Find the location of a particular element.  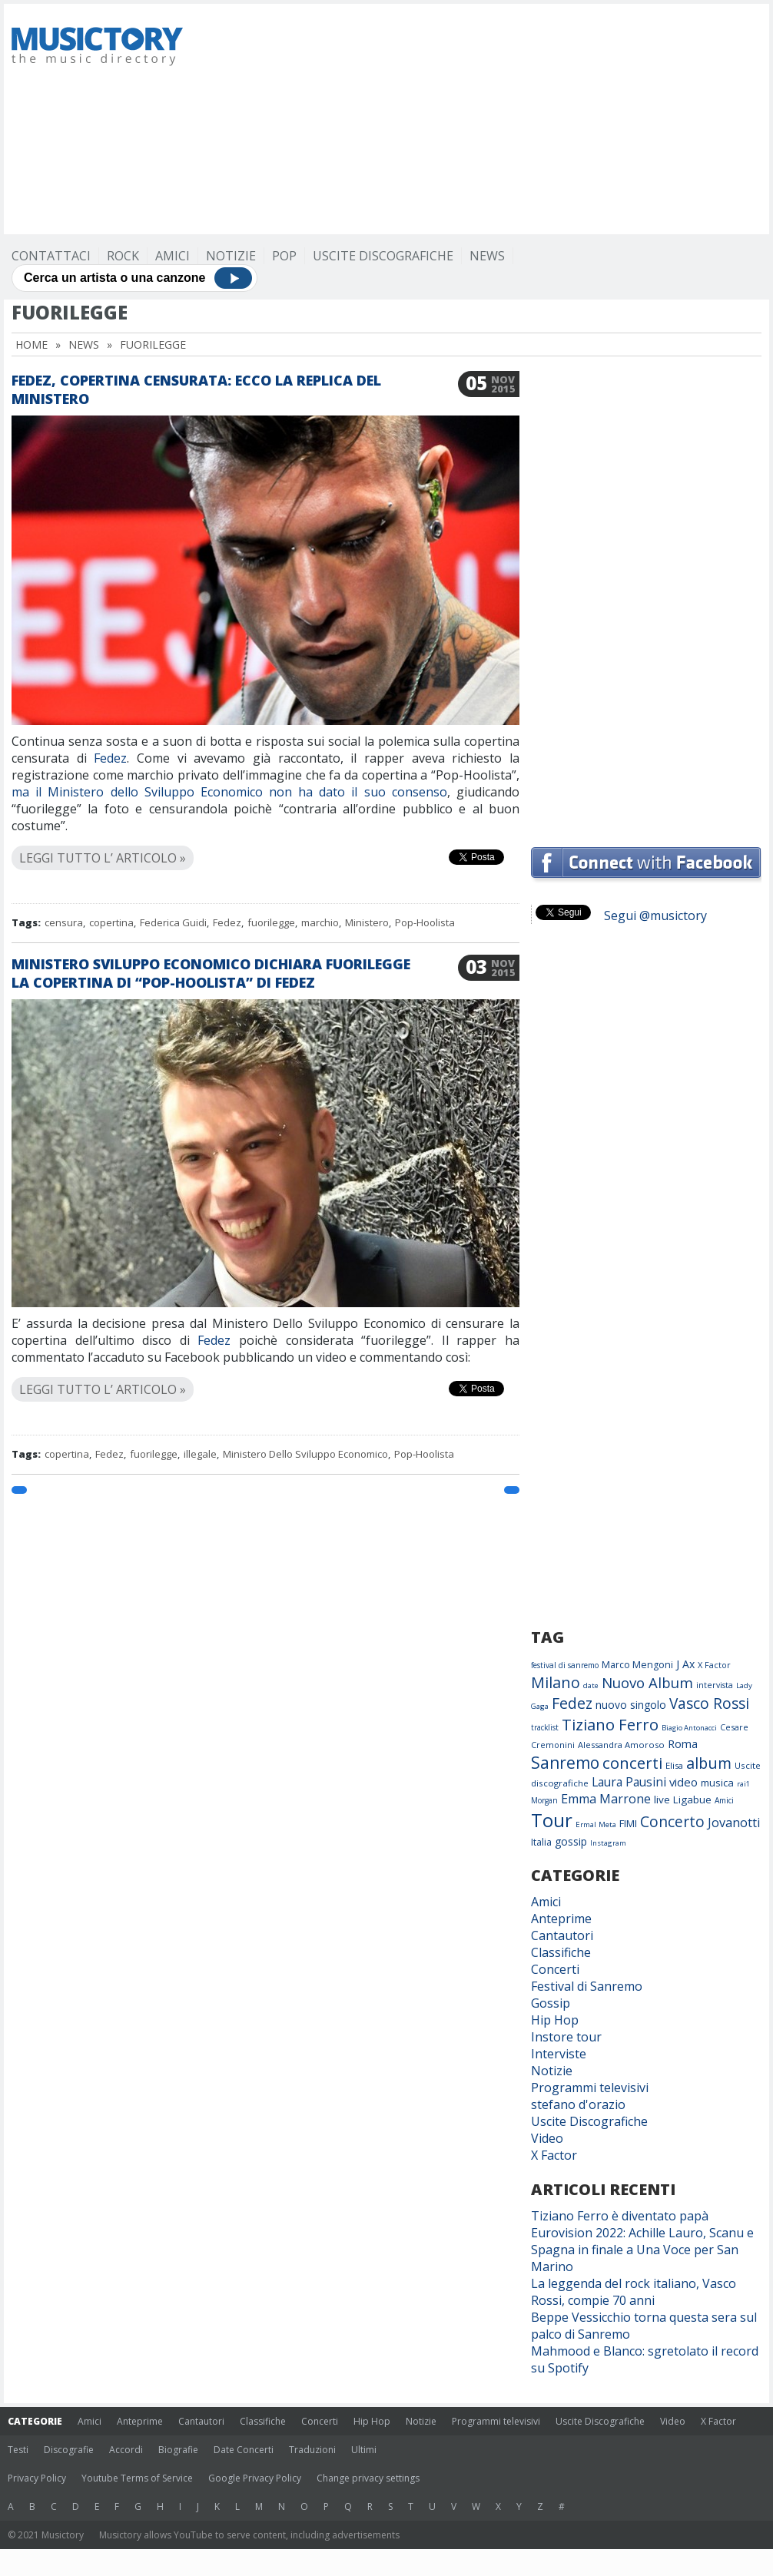

Instagram is located at coordinates (608, 1843).